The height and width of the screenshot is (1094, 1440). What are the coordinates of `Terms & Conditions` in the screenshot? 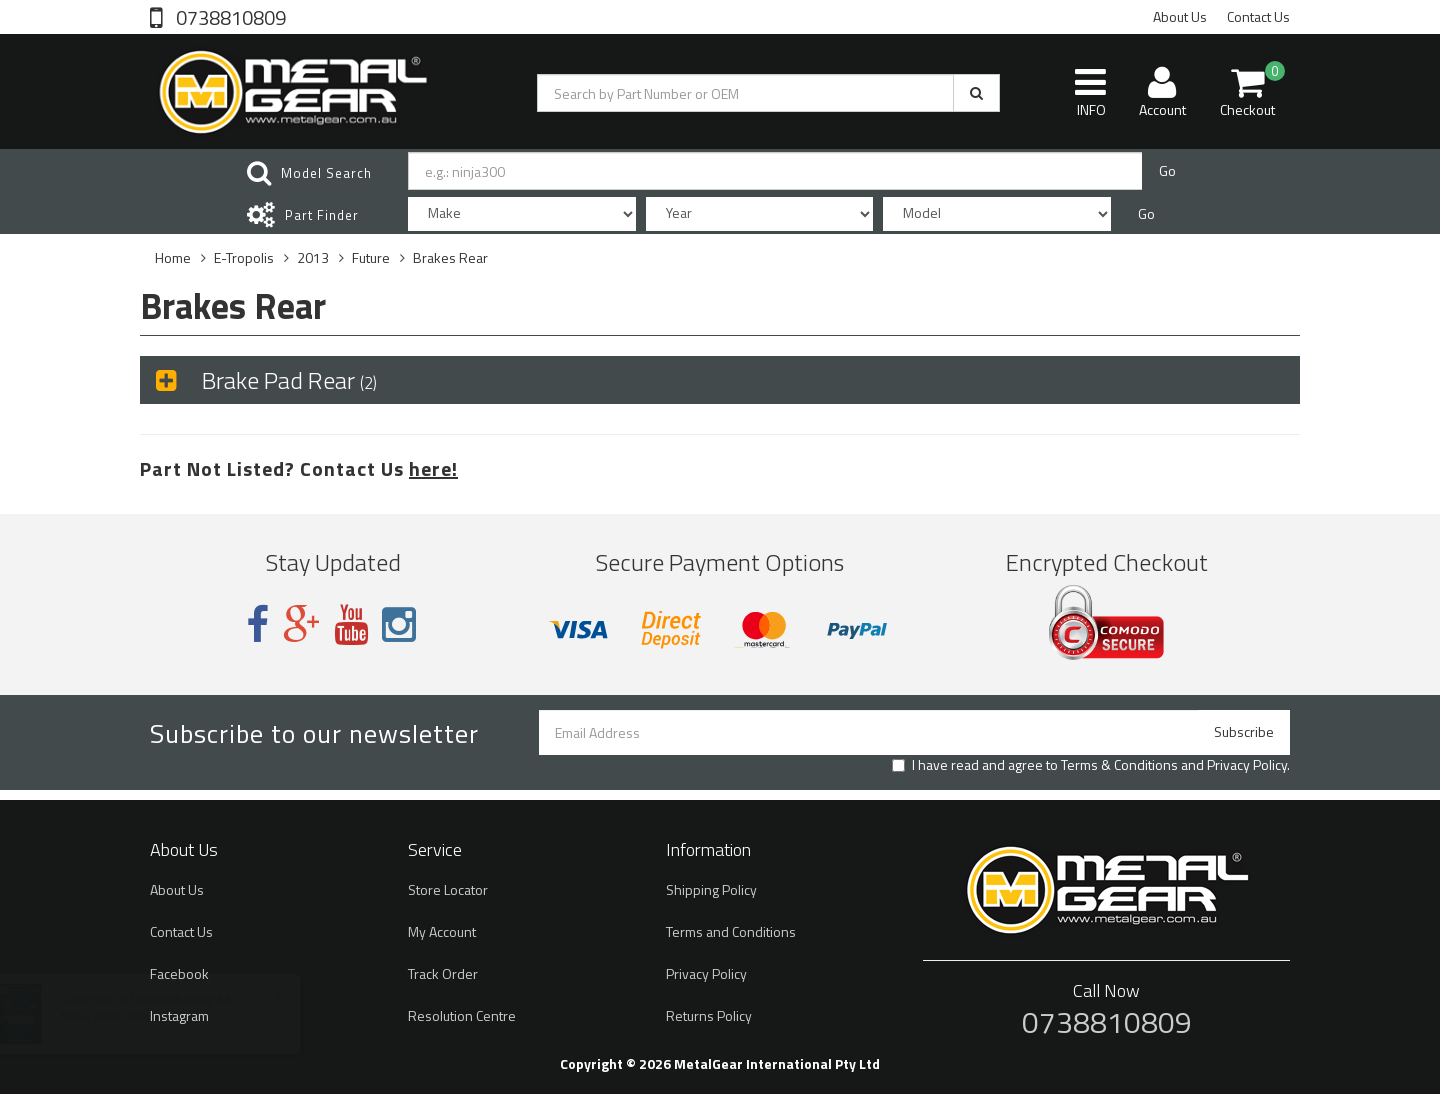 It's located at (1119, 764).